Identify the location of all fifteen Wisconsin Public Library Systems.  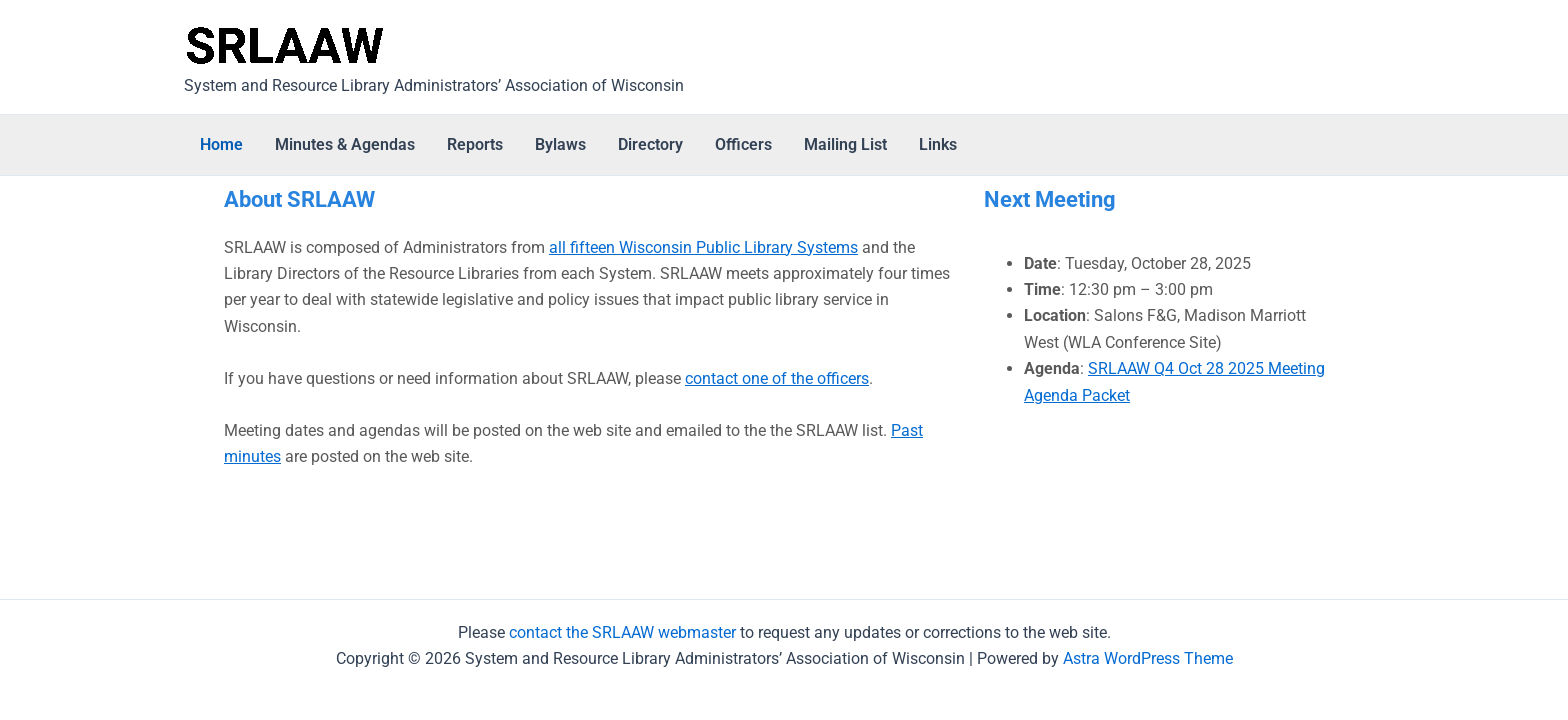
(703, 247).